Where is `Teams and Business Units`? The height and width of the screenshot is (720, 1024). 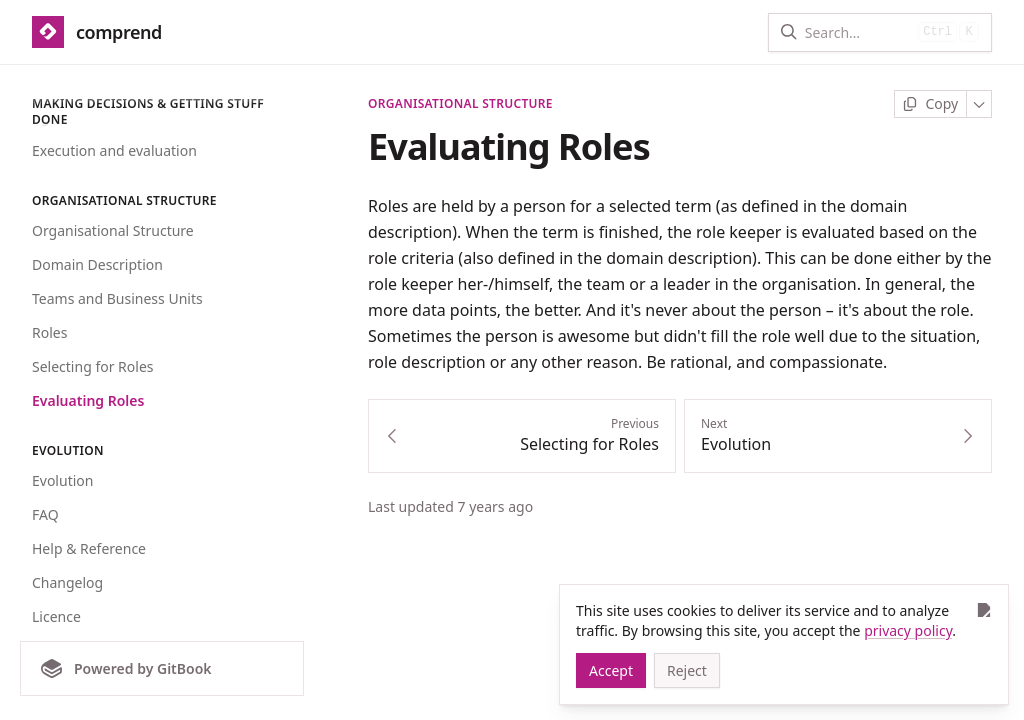 Teams and Business Units is located at coordinates (117, 298).